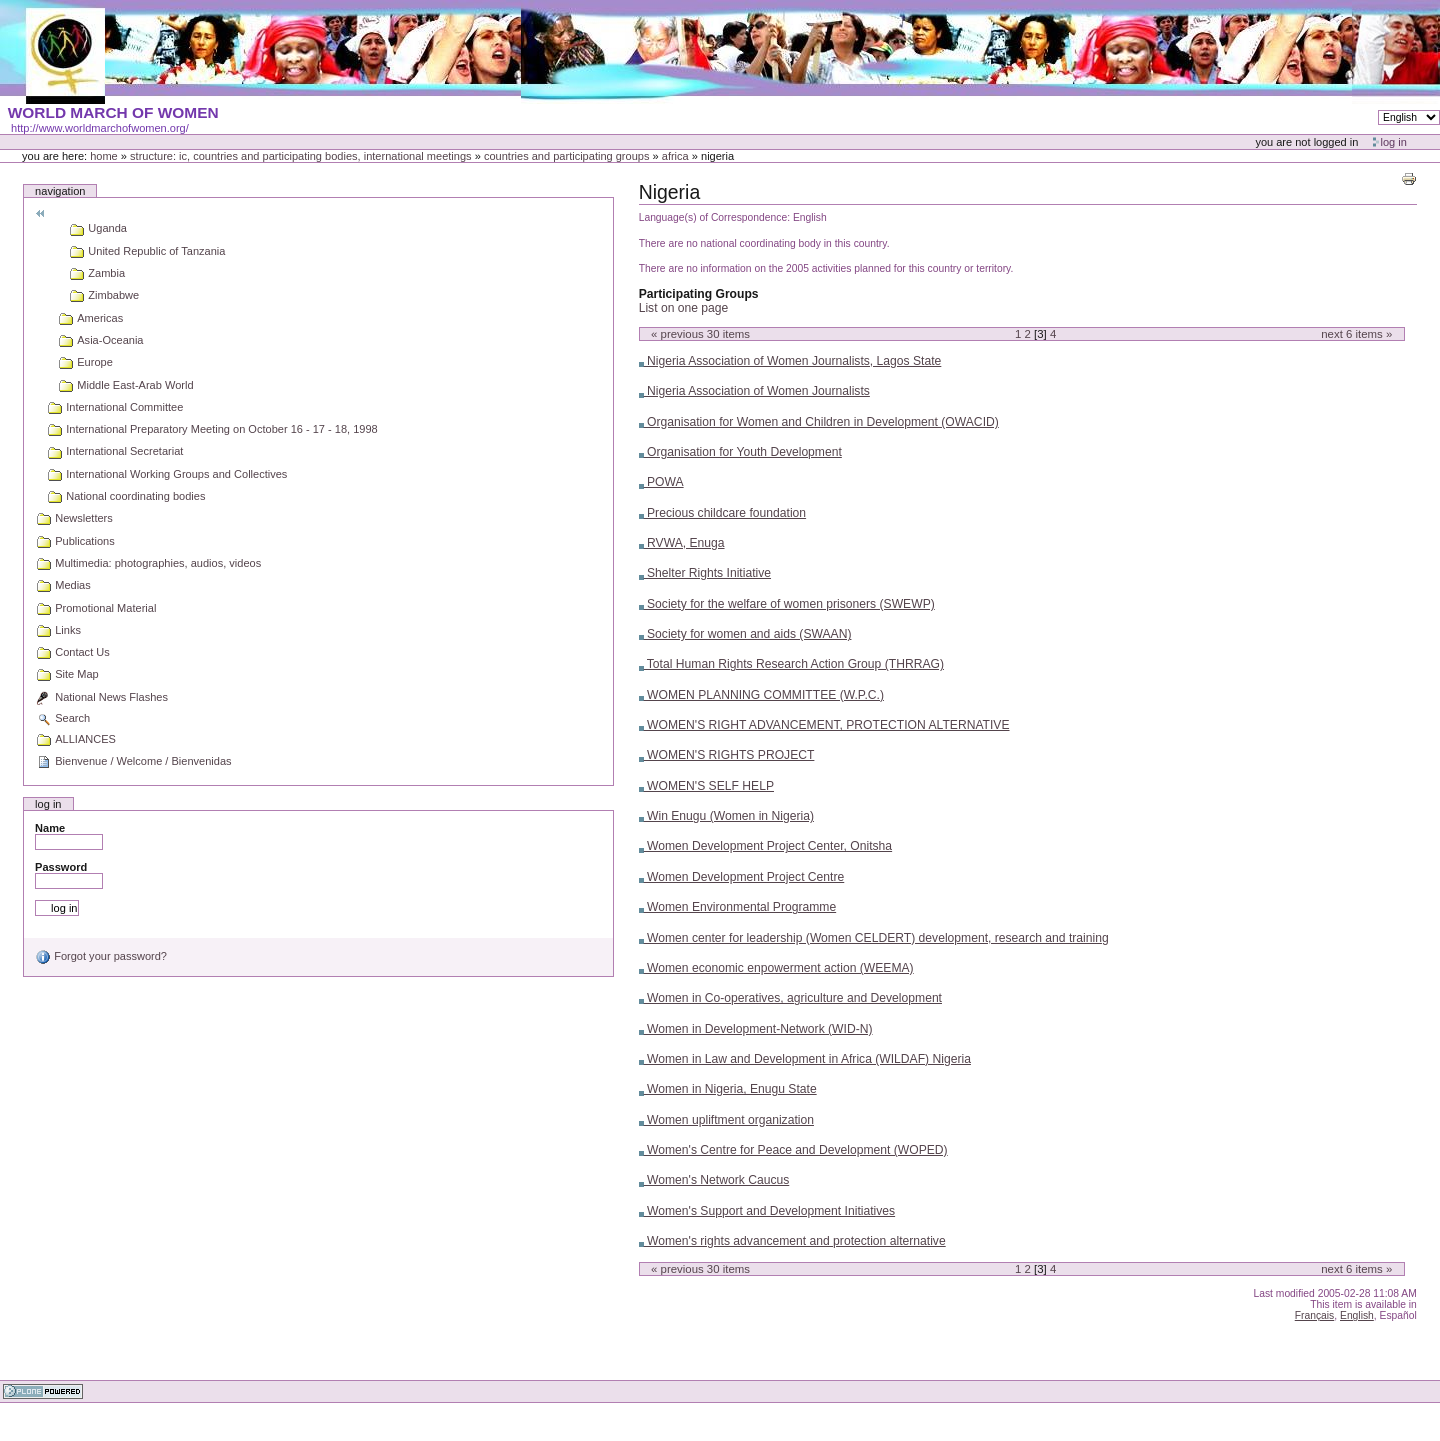 The height and width of the screenshot is (1441, 1440). I want to click on Home, so click(104, 156).